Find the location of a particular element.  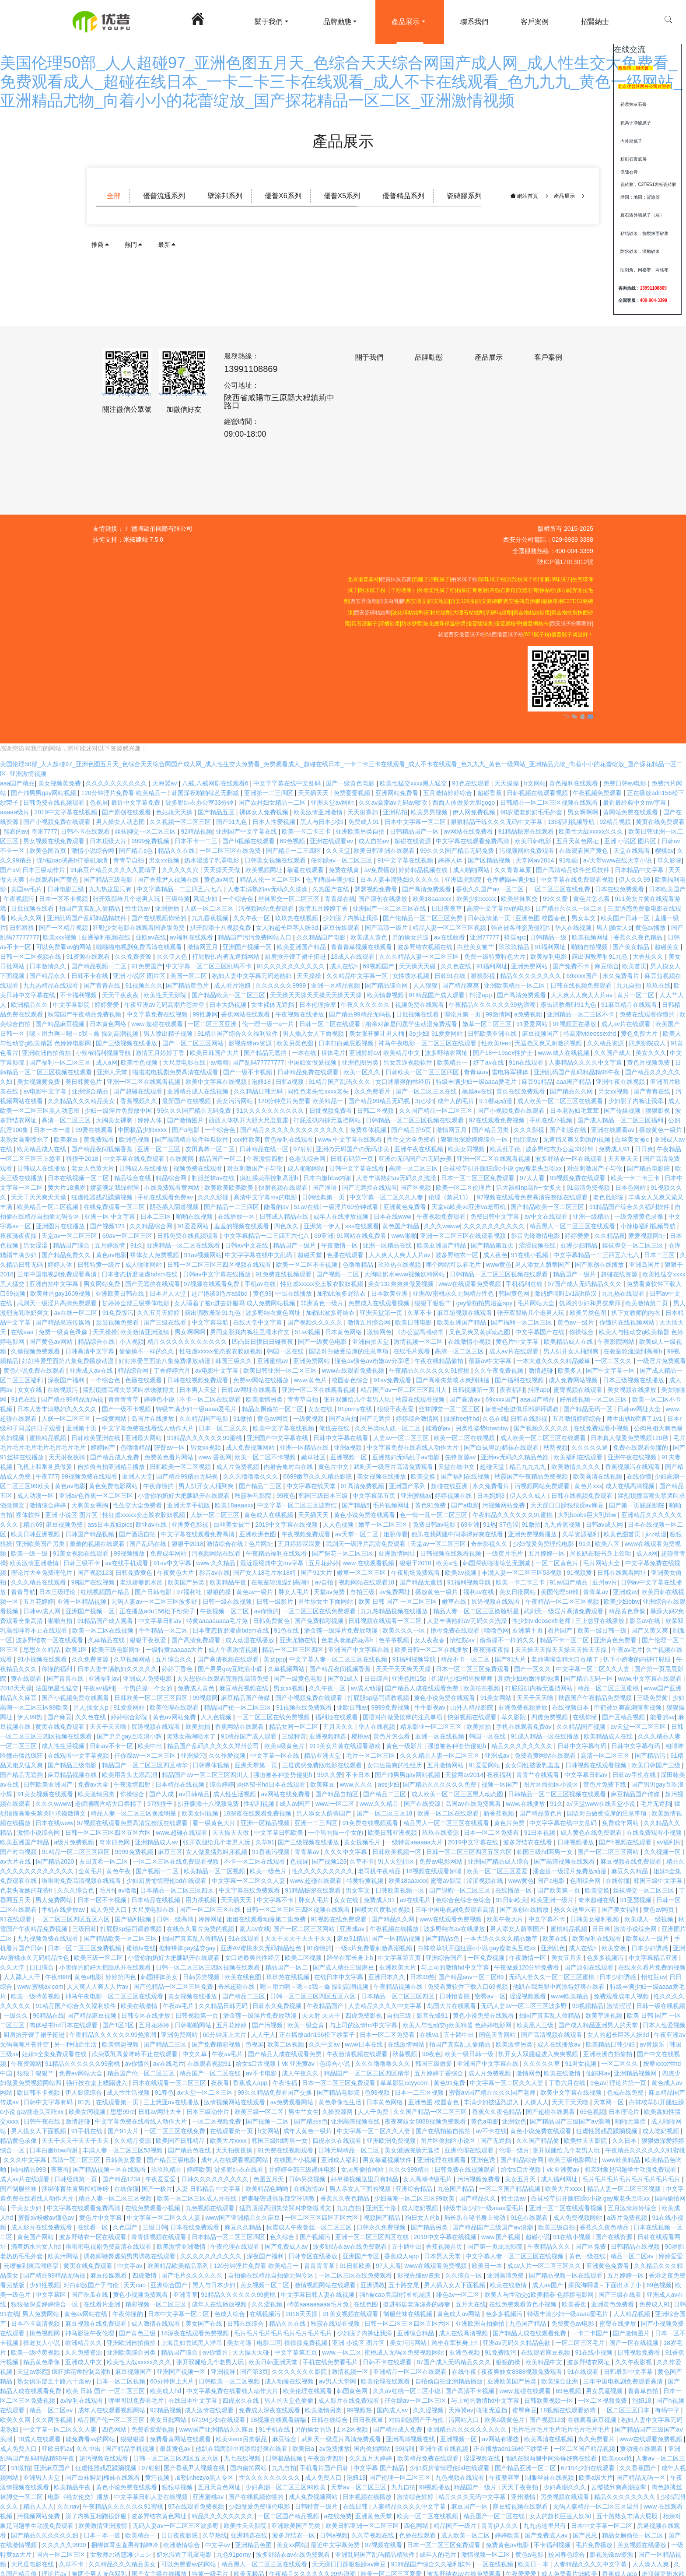

毛片h is located at coordinates (107, 1878).